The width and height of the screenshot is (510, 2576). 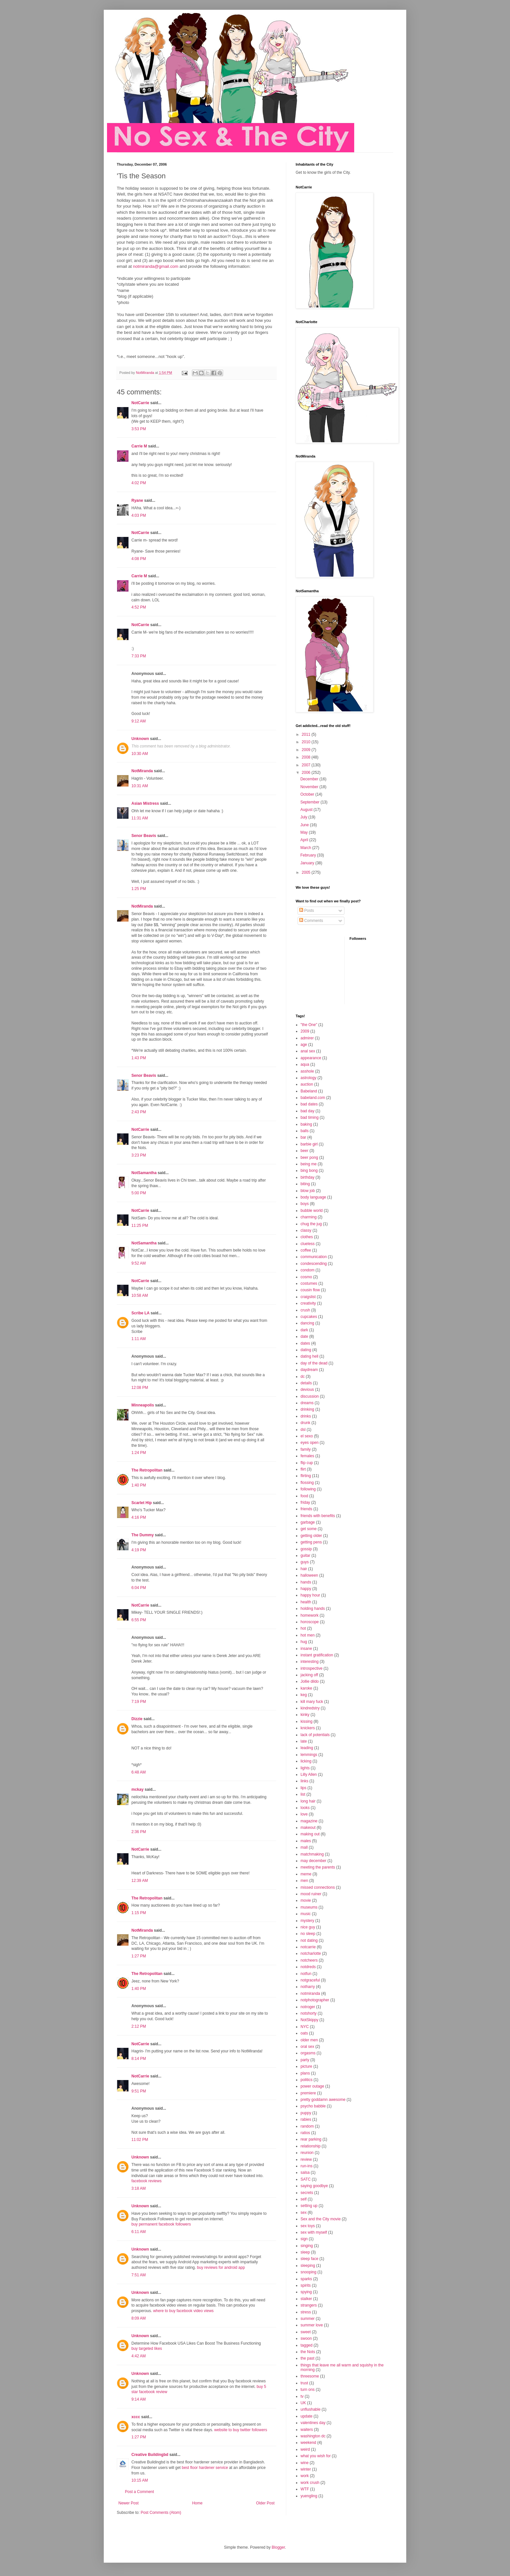 What do you see at coordinates (307, 749) in the screenshot?
I see `2009` at bounding box center [307, 749].